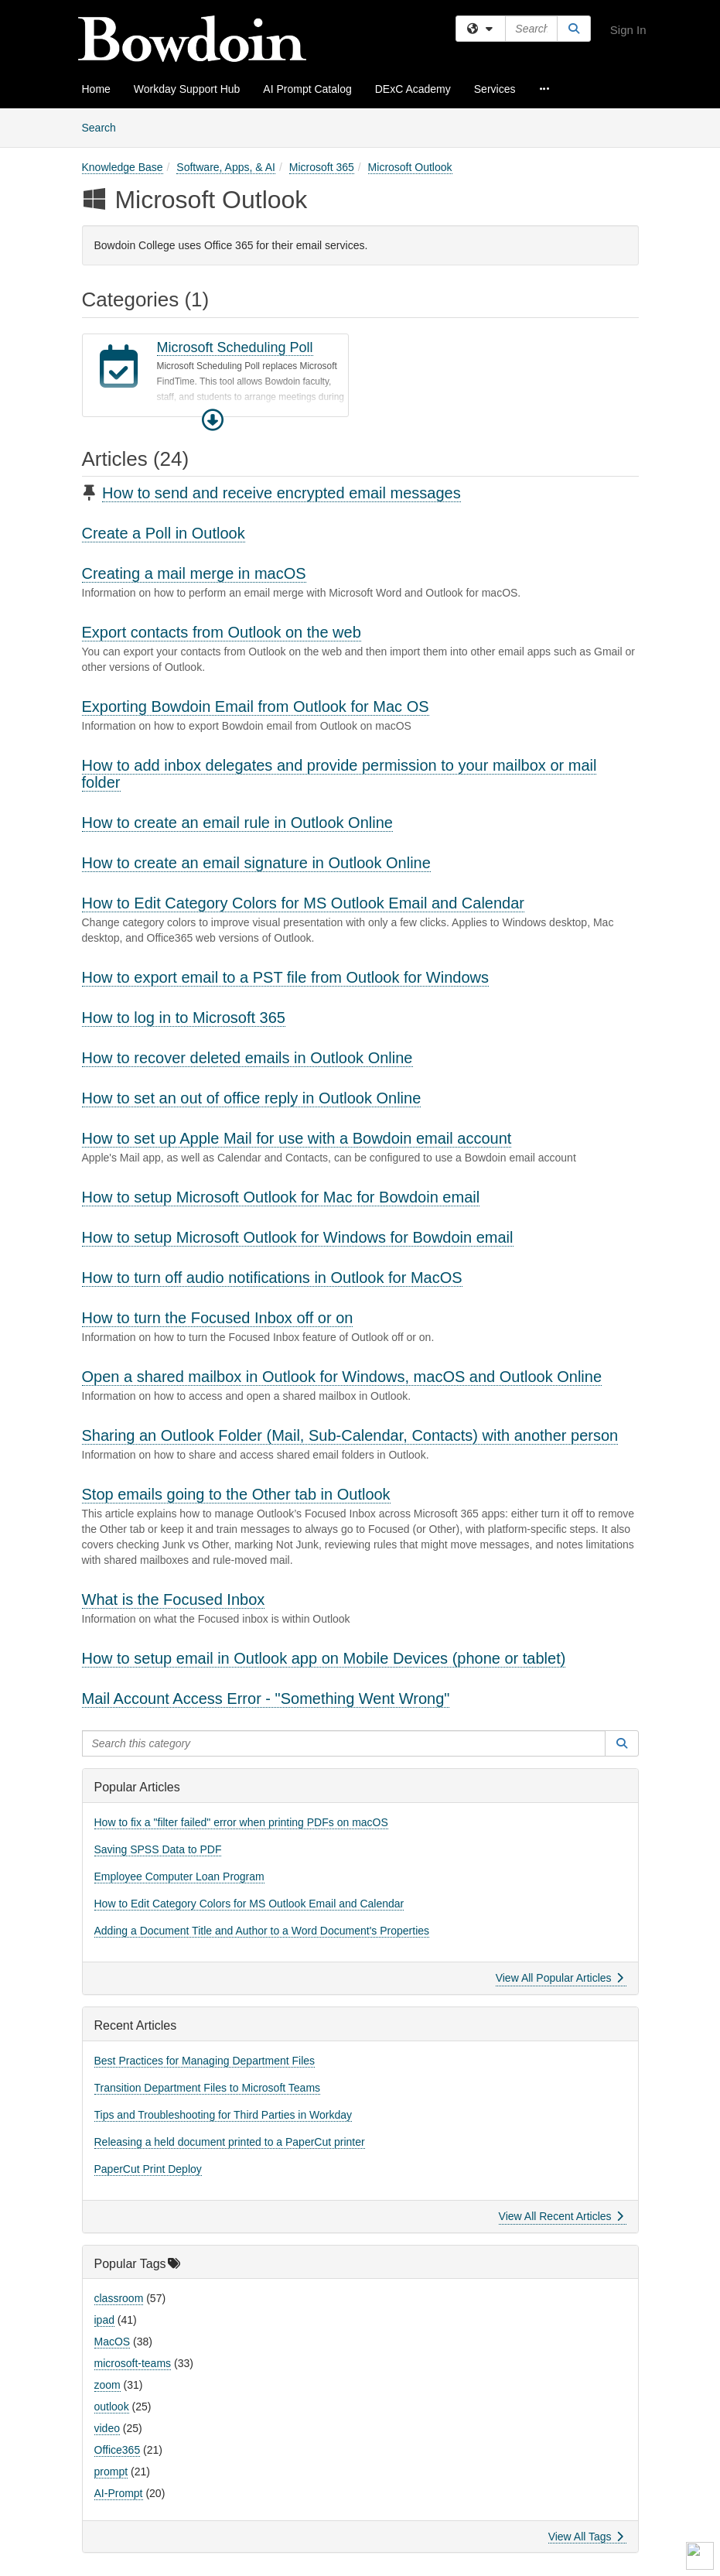 The image size is (720, 2576). I want to click on Creating a mail merge in macOS, so click(194, 573).